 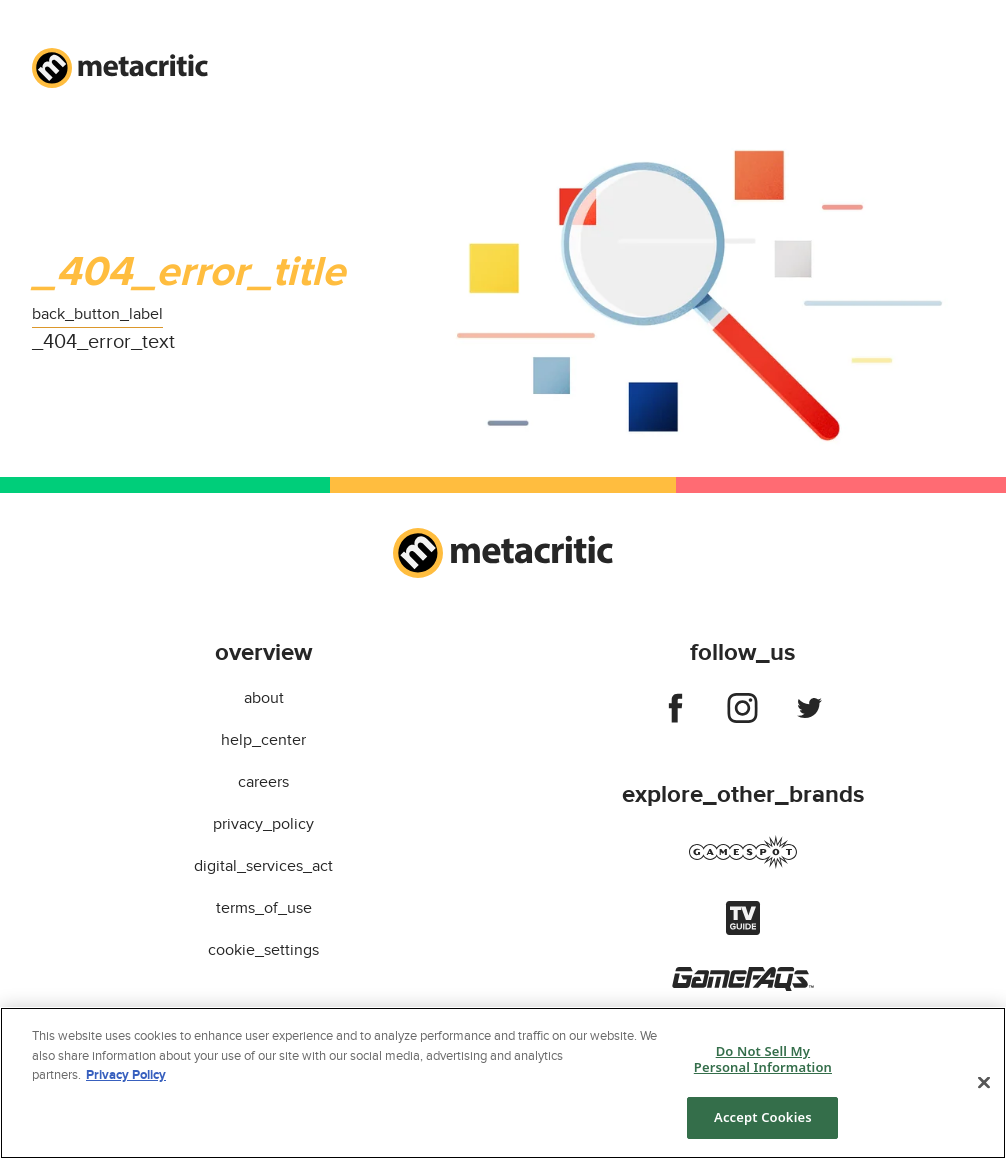 I want to click on cookie_settings, so click(x=263, y=950).